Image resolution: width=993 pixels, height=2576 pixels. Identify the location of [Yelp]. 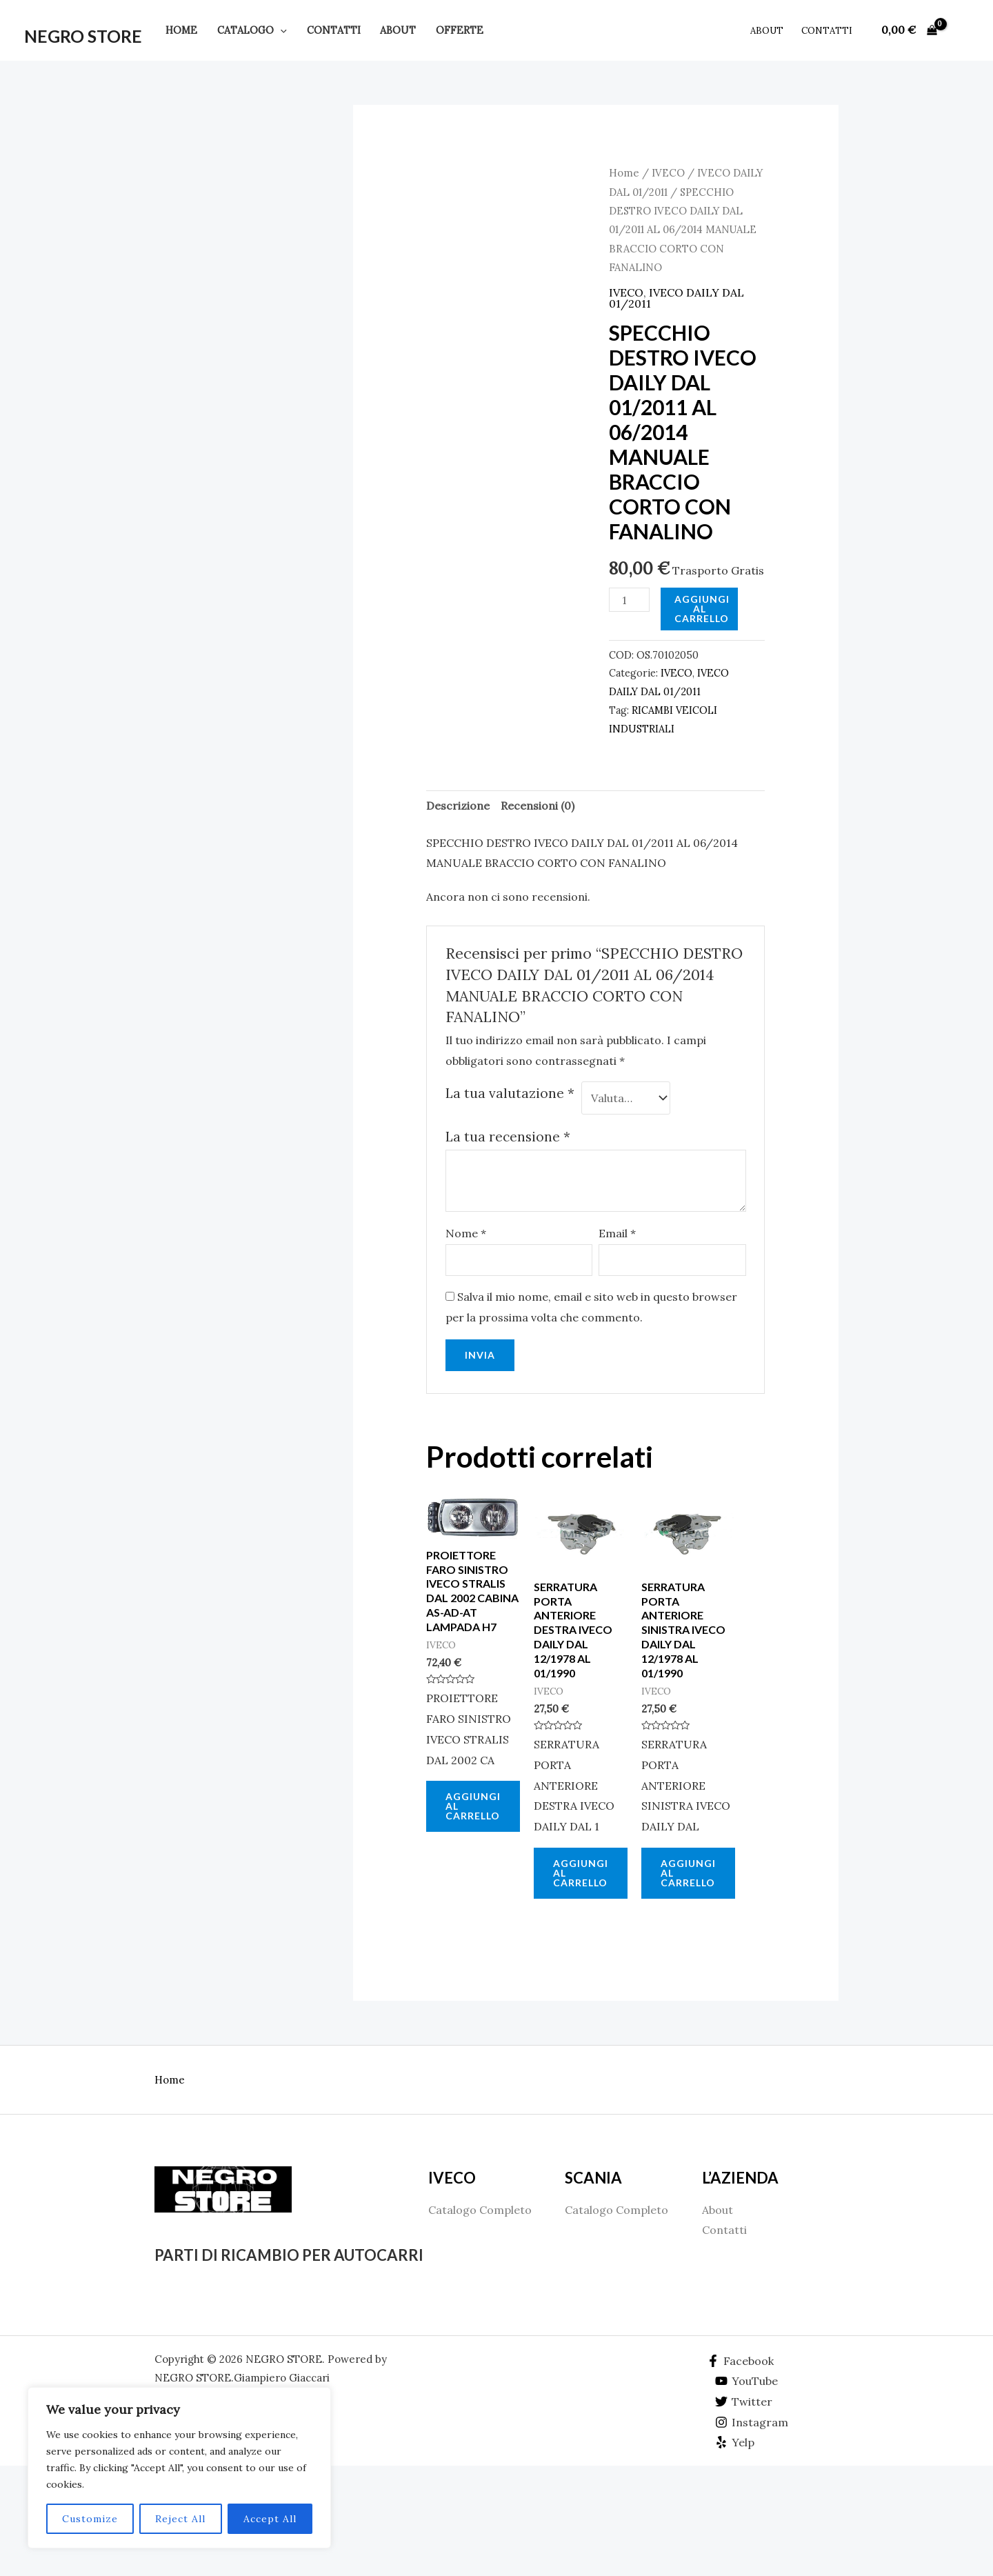
(735, 2442).